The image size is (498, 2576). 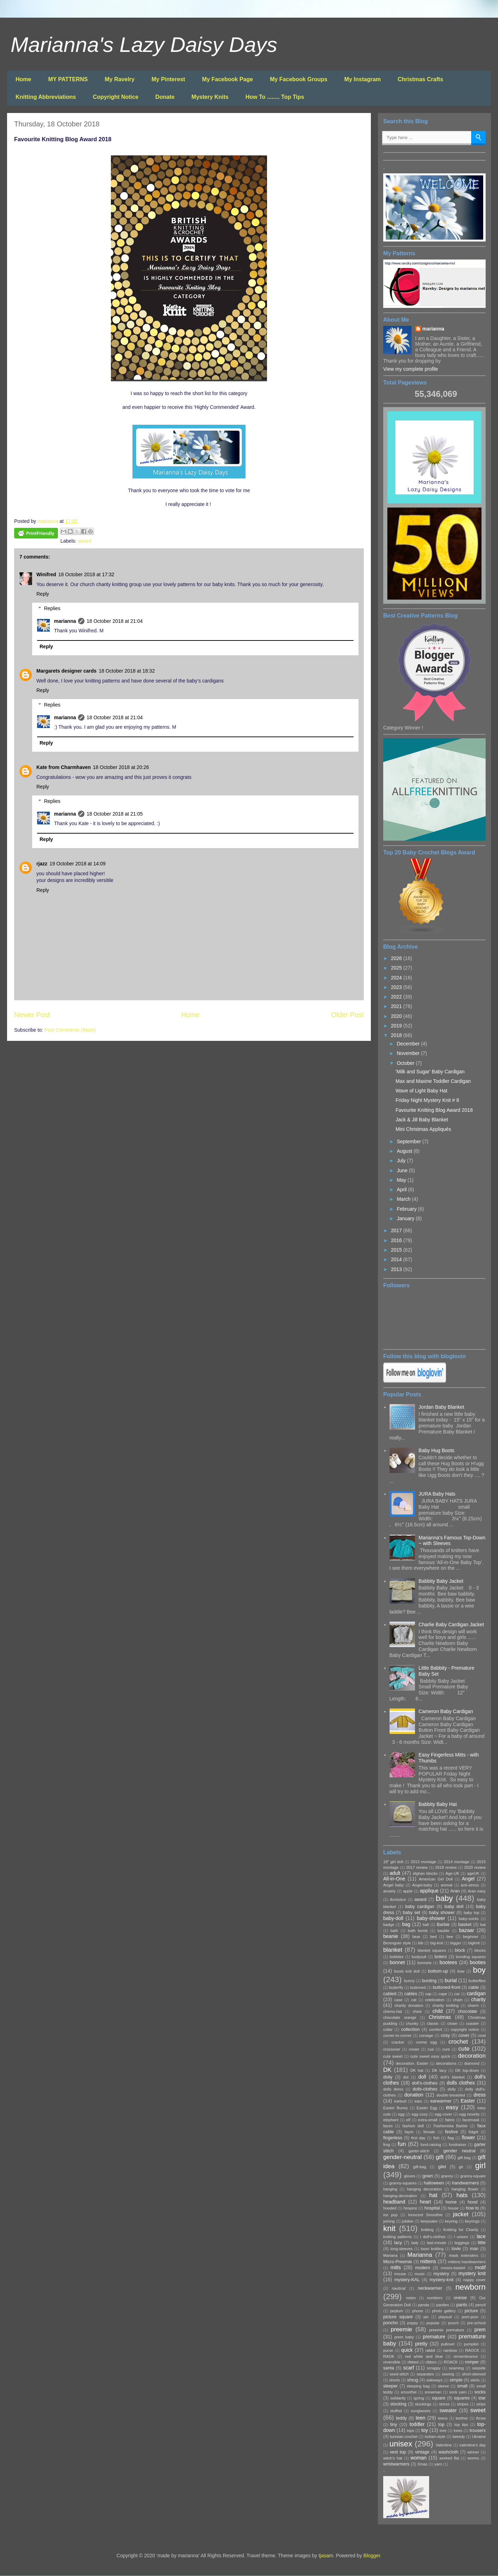 I want to click on baby doll, so click(x=453, y=1906).